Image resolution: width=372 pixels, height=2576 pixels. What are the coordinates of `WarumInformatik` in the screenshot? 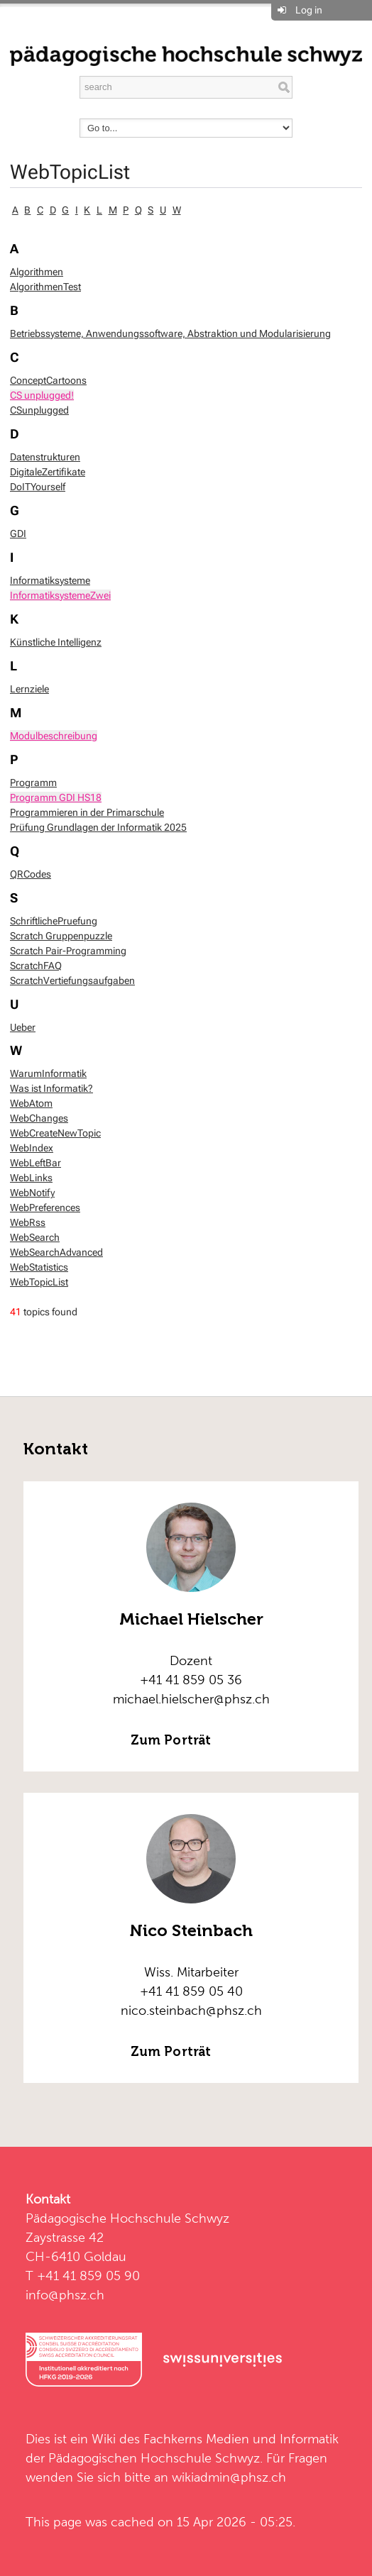 It's located at (48, 1073).